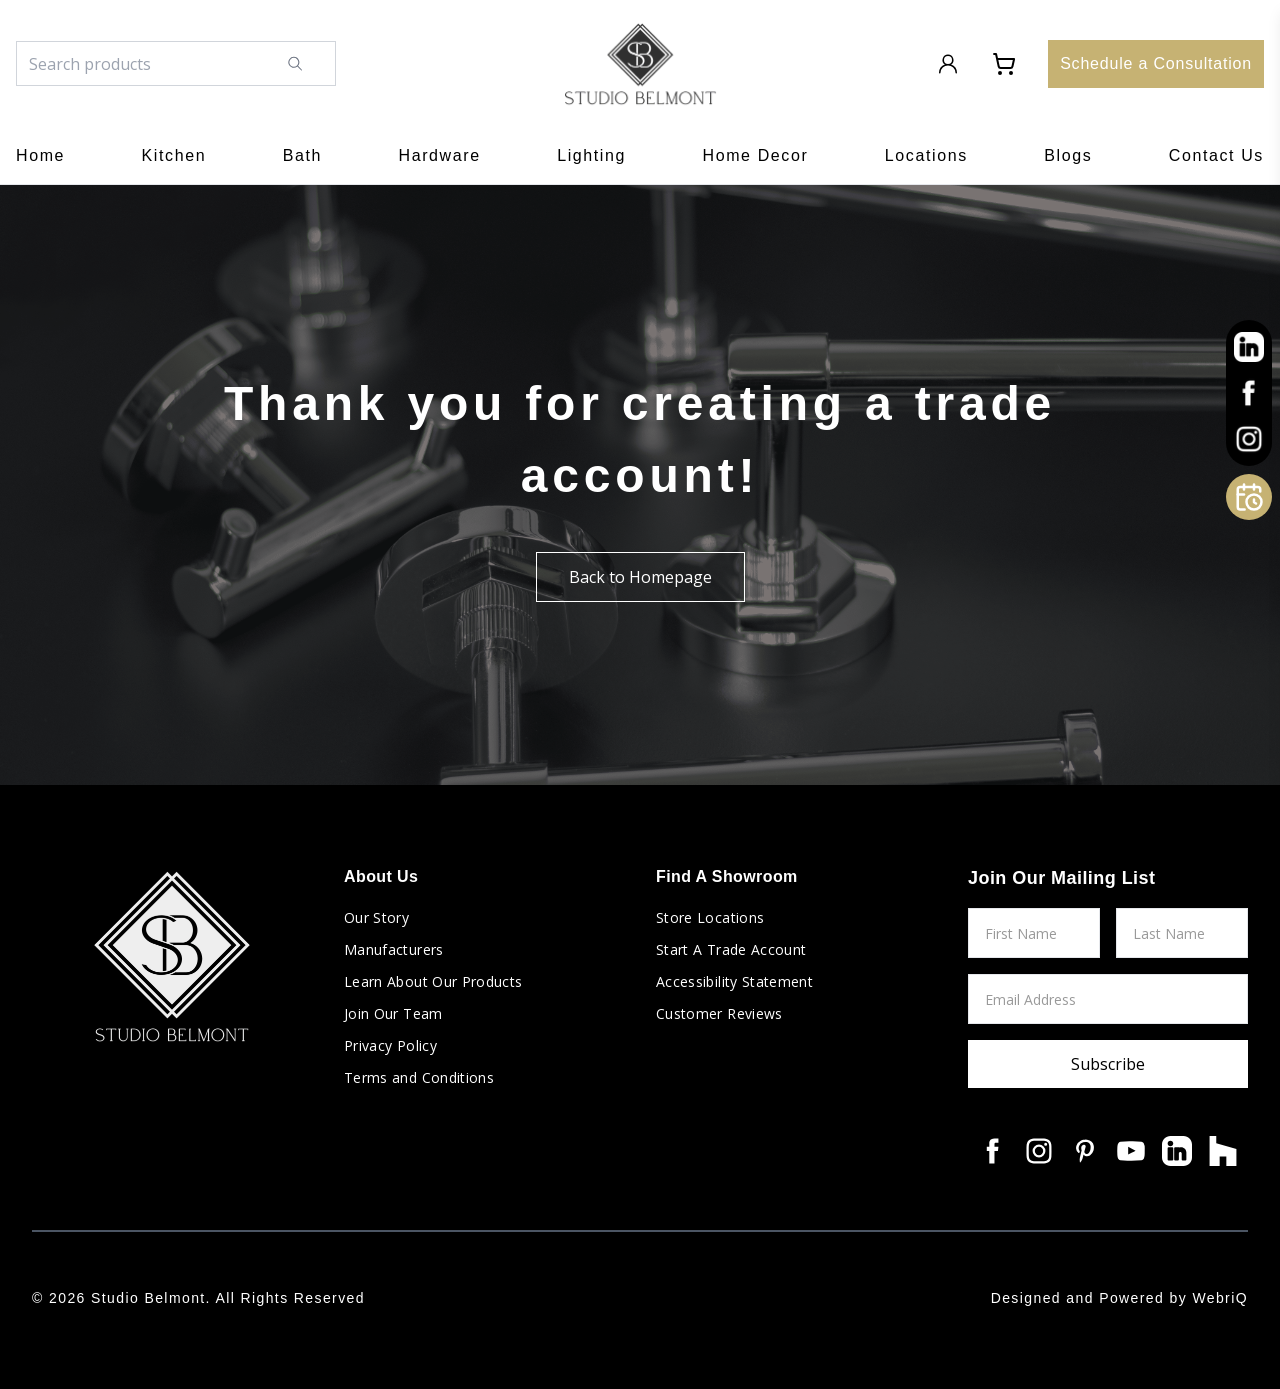 This screenshot has width=1280, height=1389. What do you see at coordinates (1216, 155) in the screenshot?
I see `Contact Us` at bounding box center [1216, 155].